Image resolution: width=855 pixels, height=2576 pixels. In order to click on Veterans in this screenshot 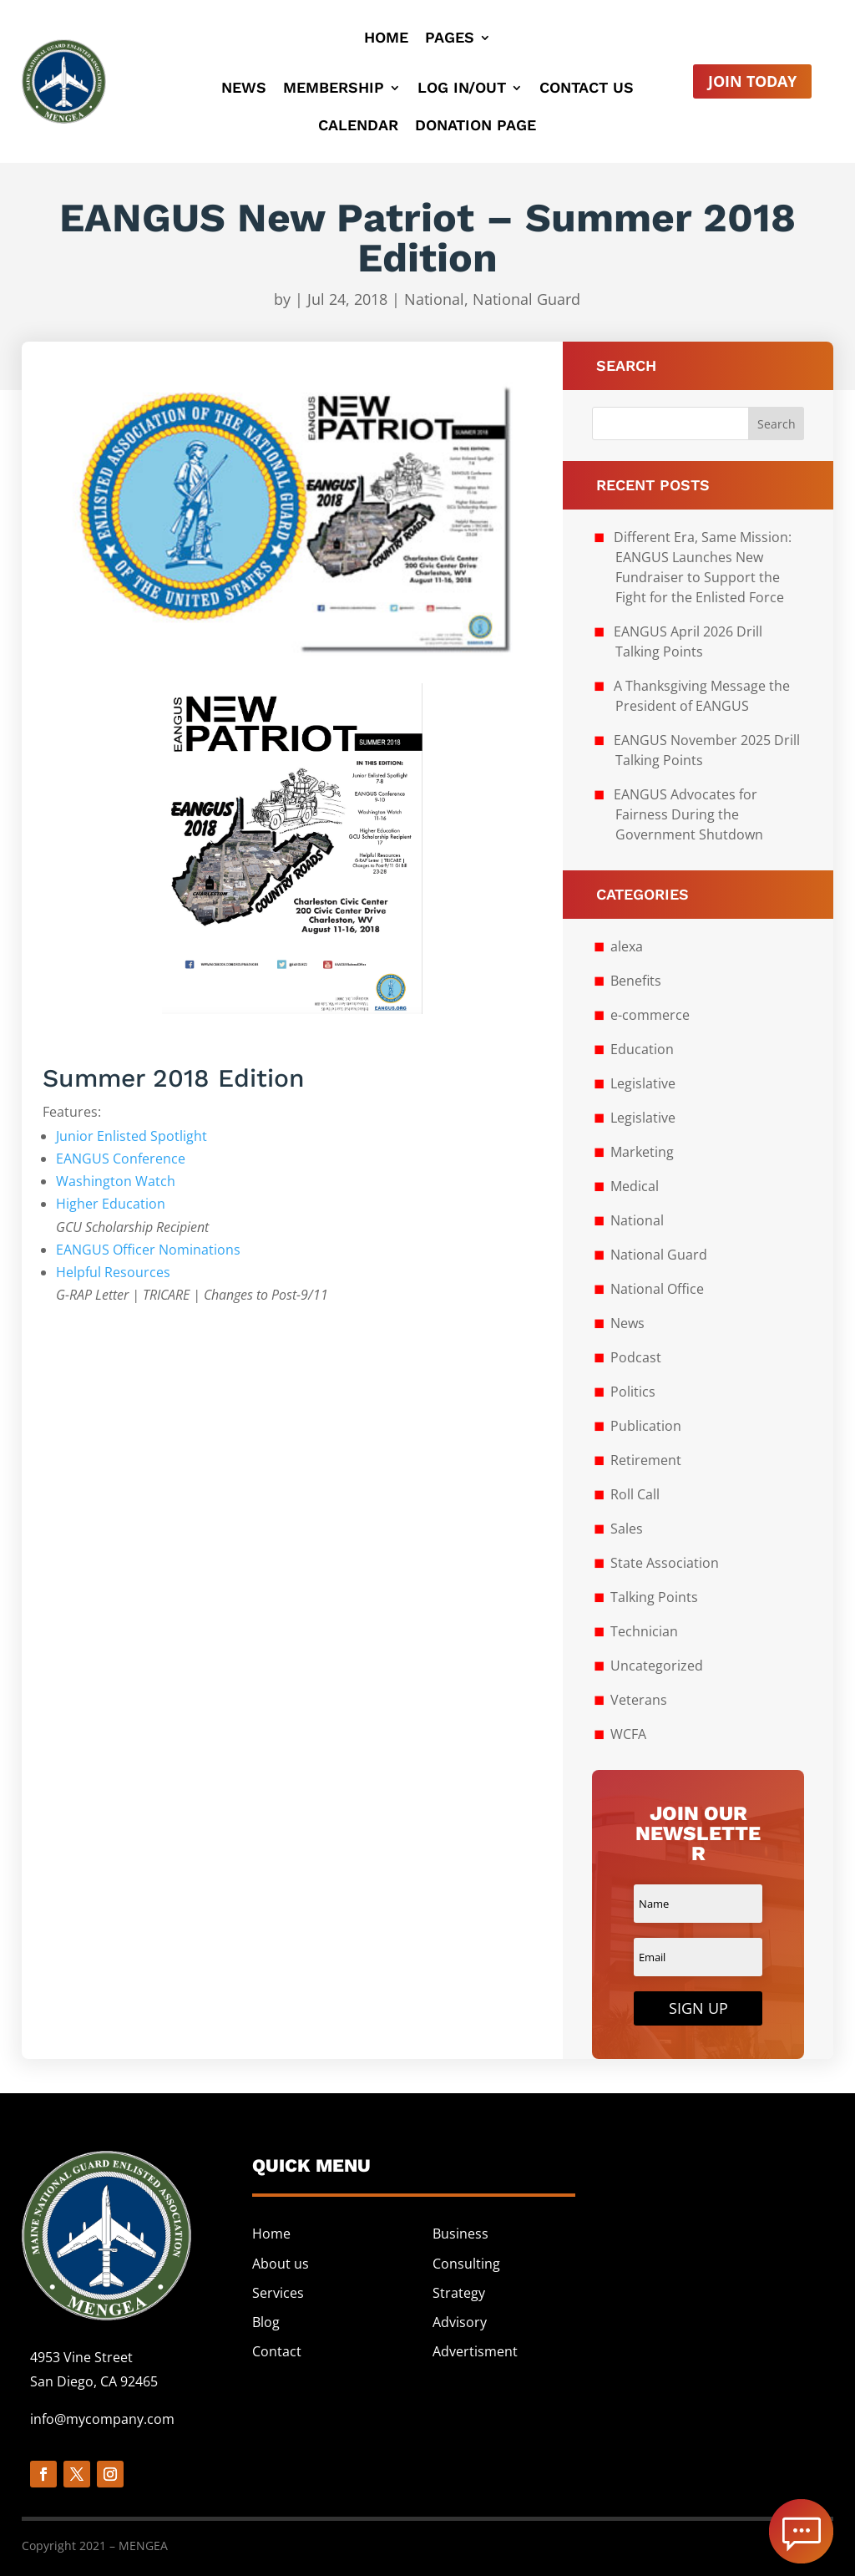, I will do `click(638, 1700)`.